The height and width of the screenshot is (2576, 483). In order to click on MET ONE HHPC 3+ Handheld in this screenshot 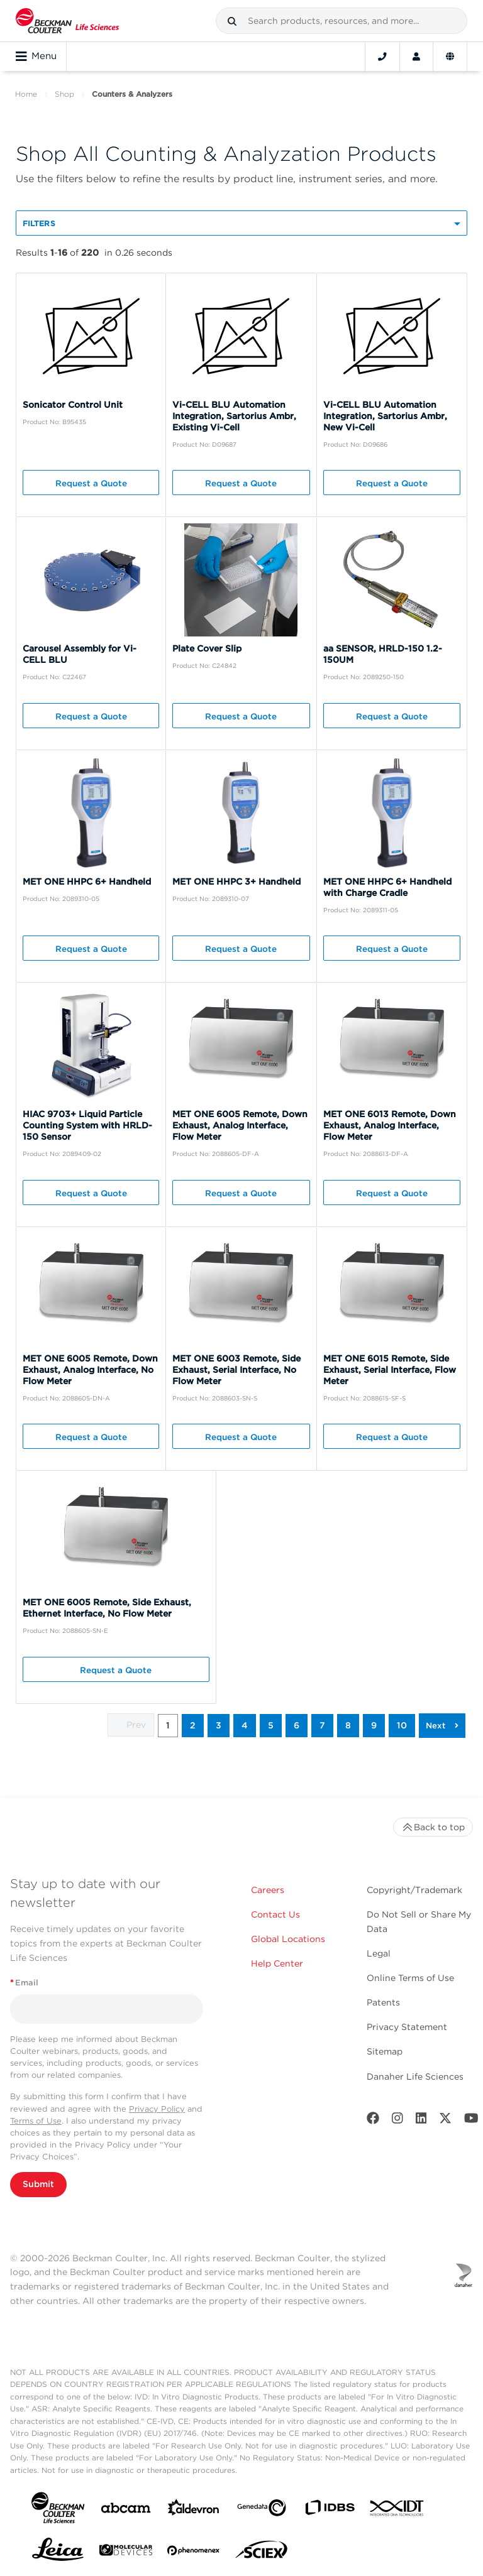, I will do `click(236, 881)`.